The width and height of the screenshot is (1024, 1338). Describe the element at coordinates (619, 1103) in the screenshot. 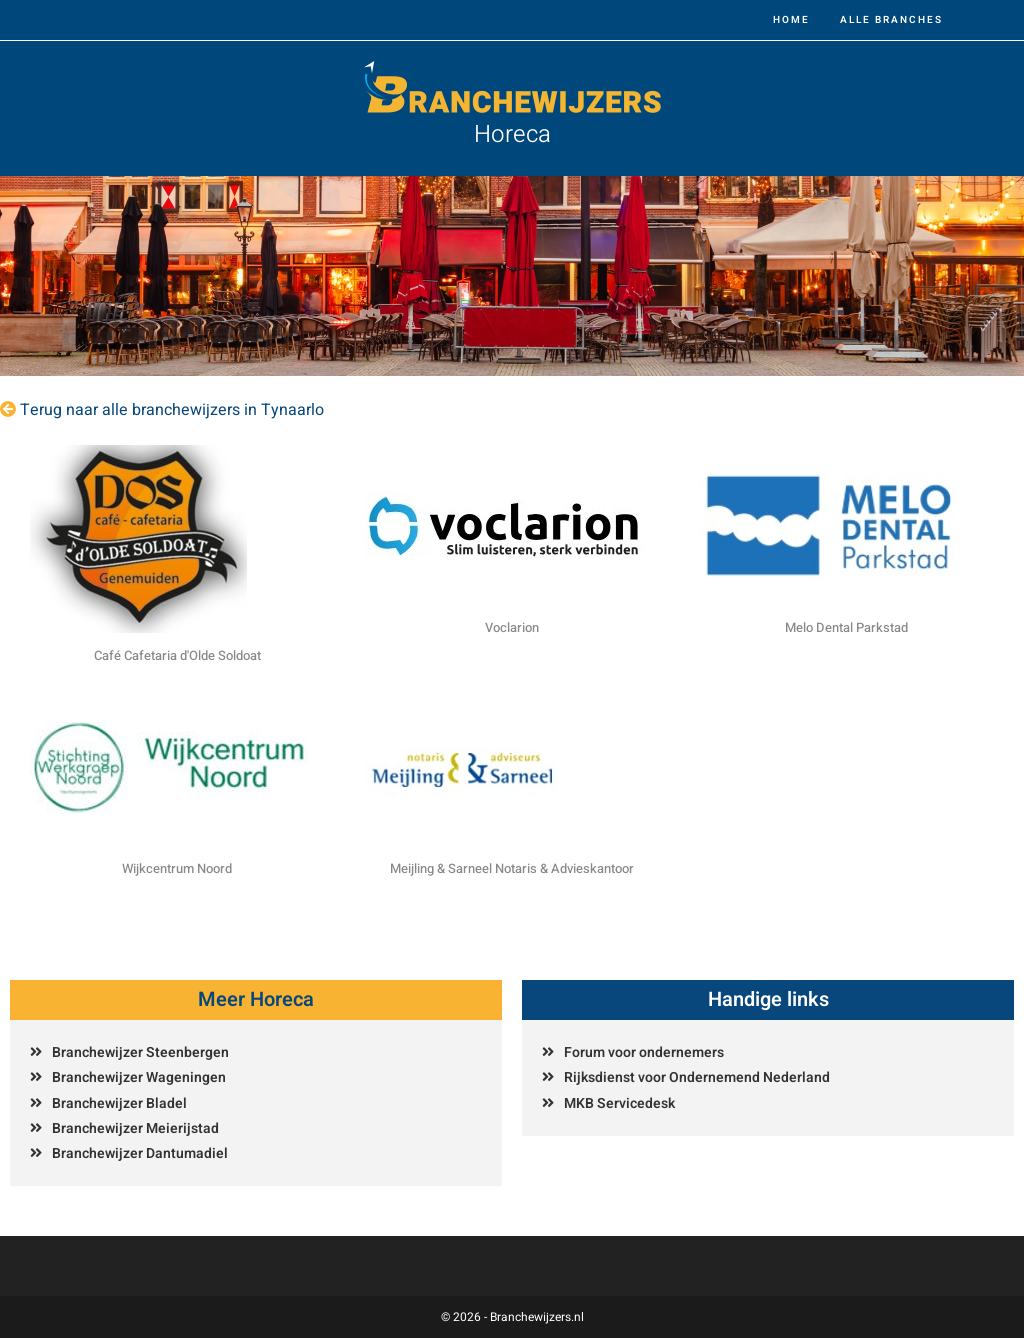

I see `MKB Servicedesk` at that location.